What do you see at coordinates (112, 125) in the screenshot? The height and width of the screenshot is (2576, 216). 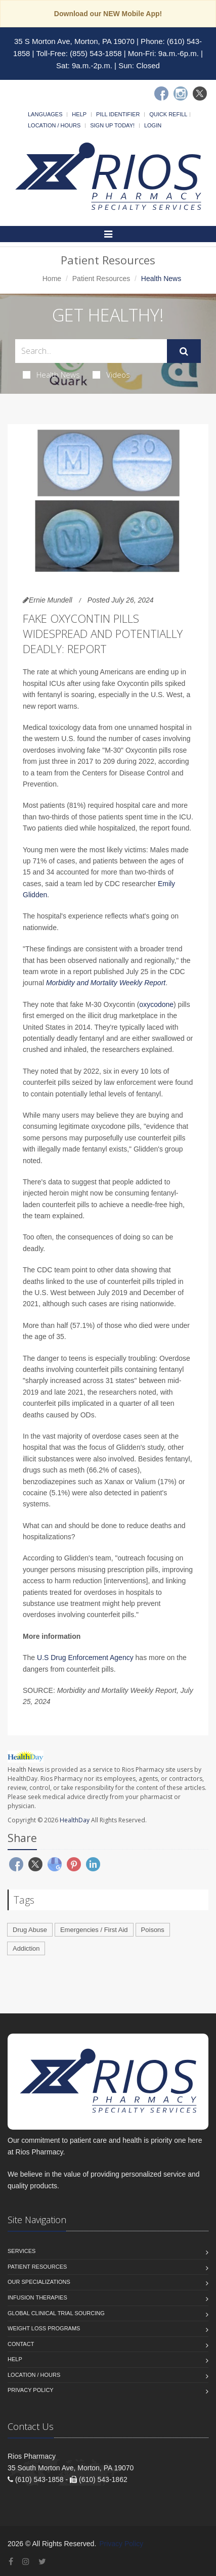 I see `Sign Up Today!` at bounding box center [112, 125].